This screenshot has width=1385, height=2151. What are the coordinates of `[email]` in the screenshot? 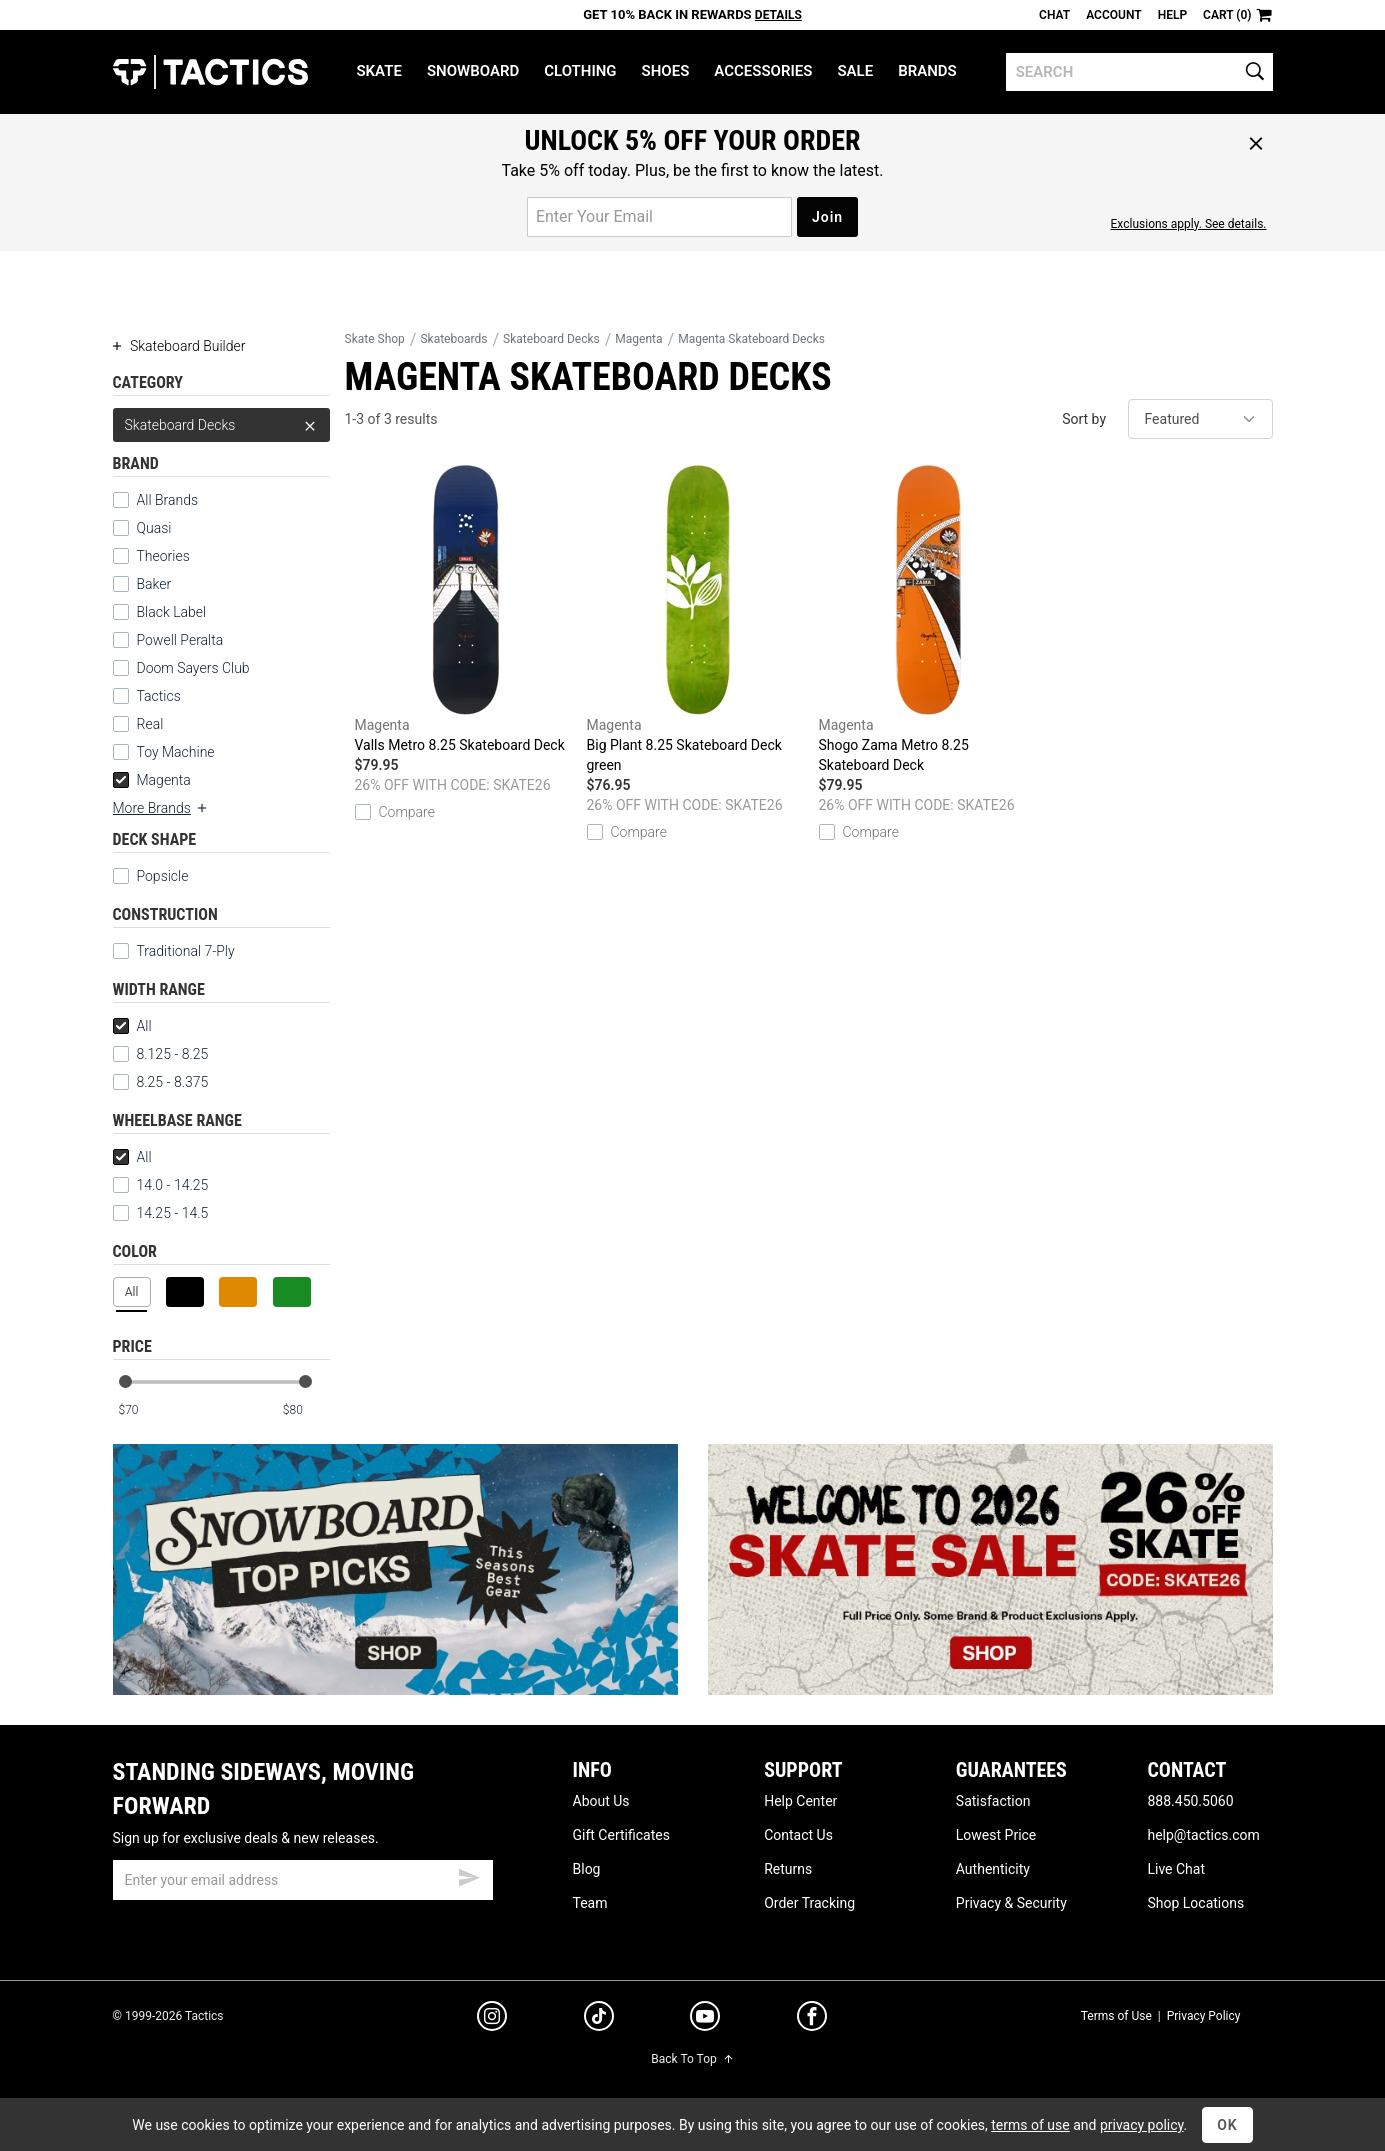 It's located at (303, 1880).